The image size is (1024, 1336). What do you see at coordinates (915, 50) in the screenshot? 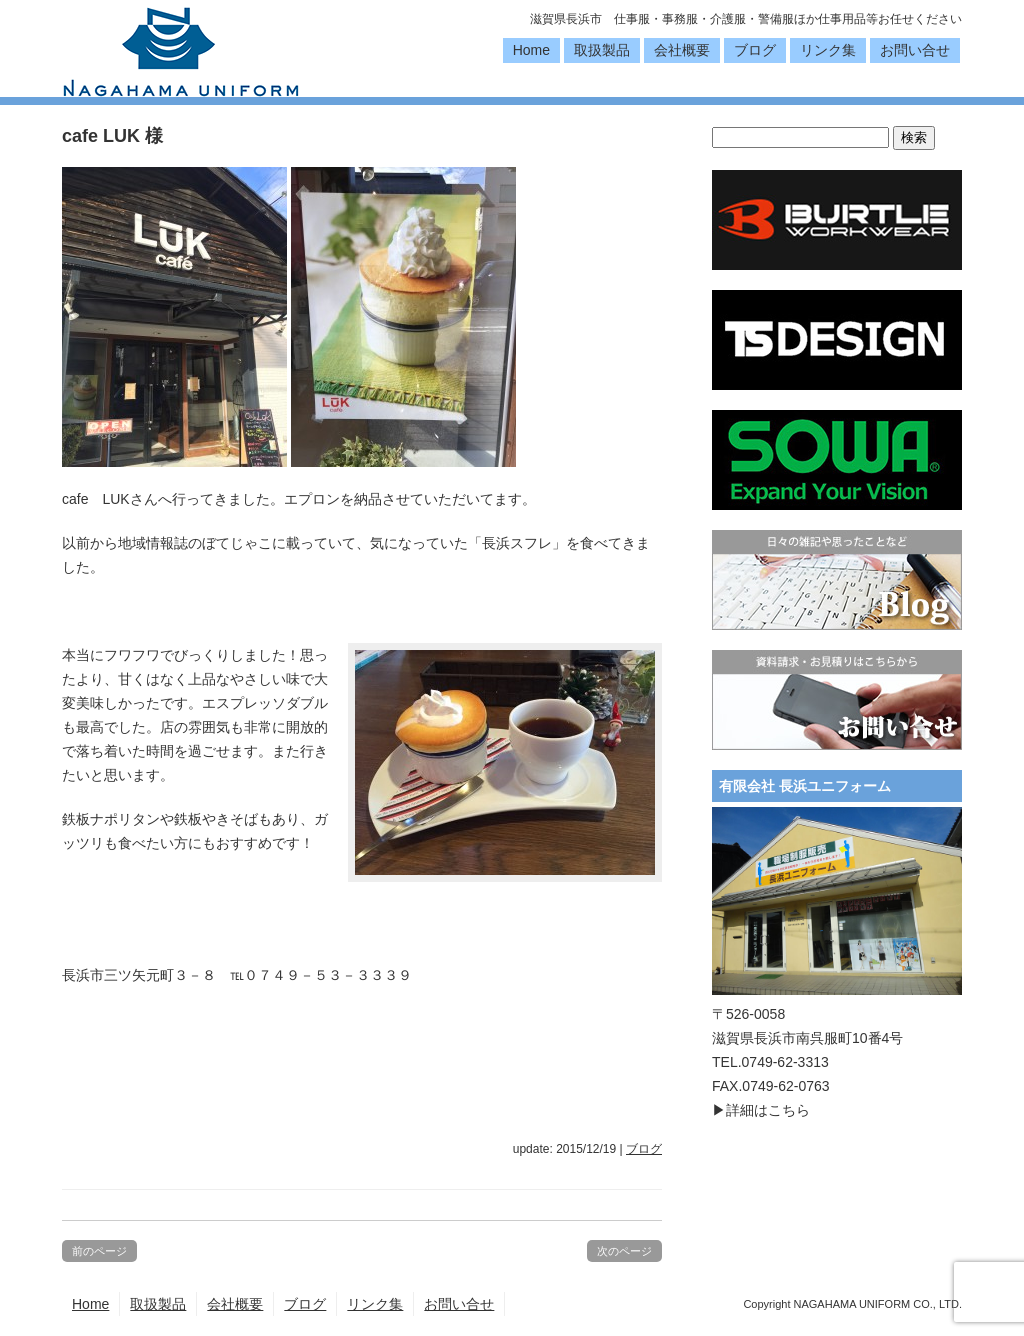
I see `お問い合せ` at bounding box center [915, 50].